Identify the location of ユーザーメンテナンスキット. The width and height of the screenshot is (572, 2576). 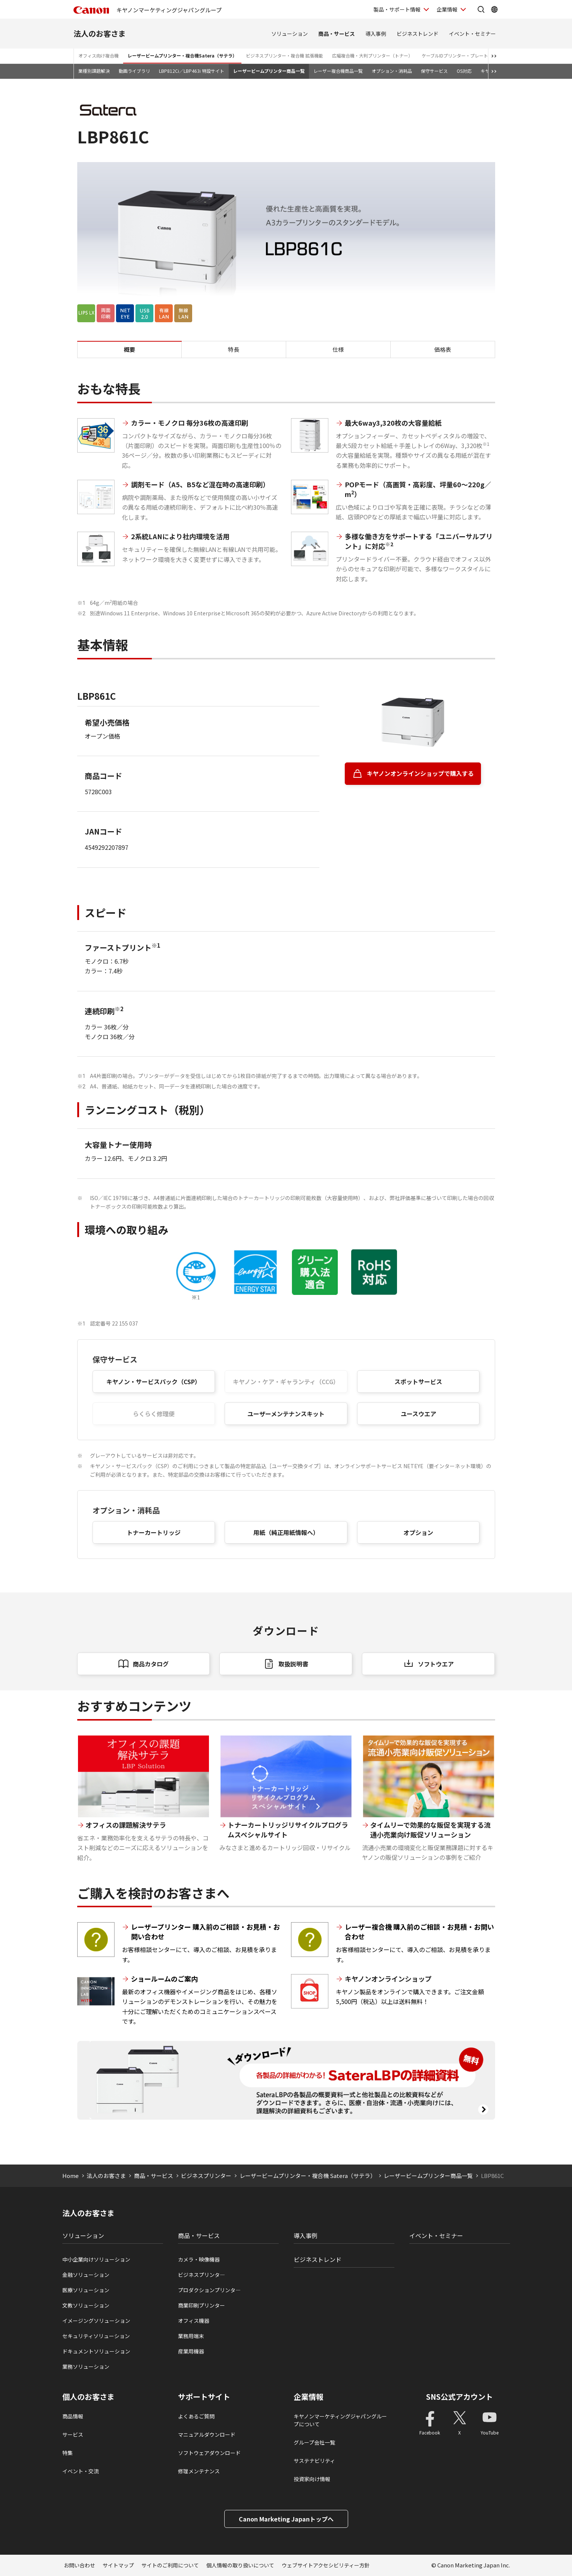
(286, 1413).